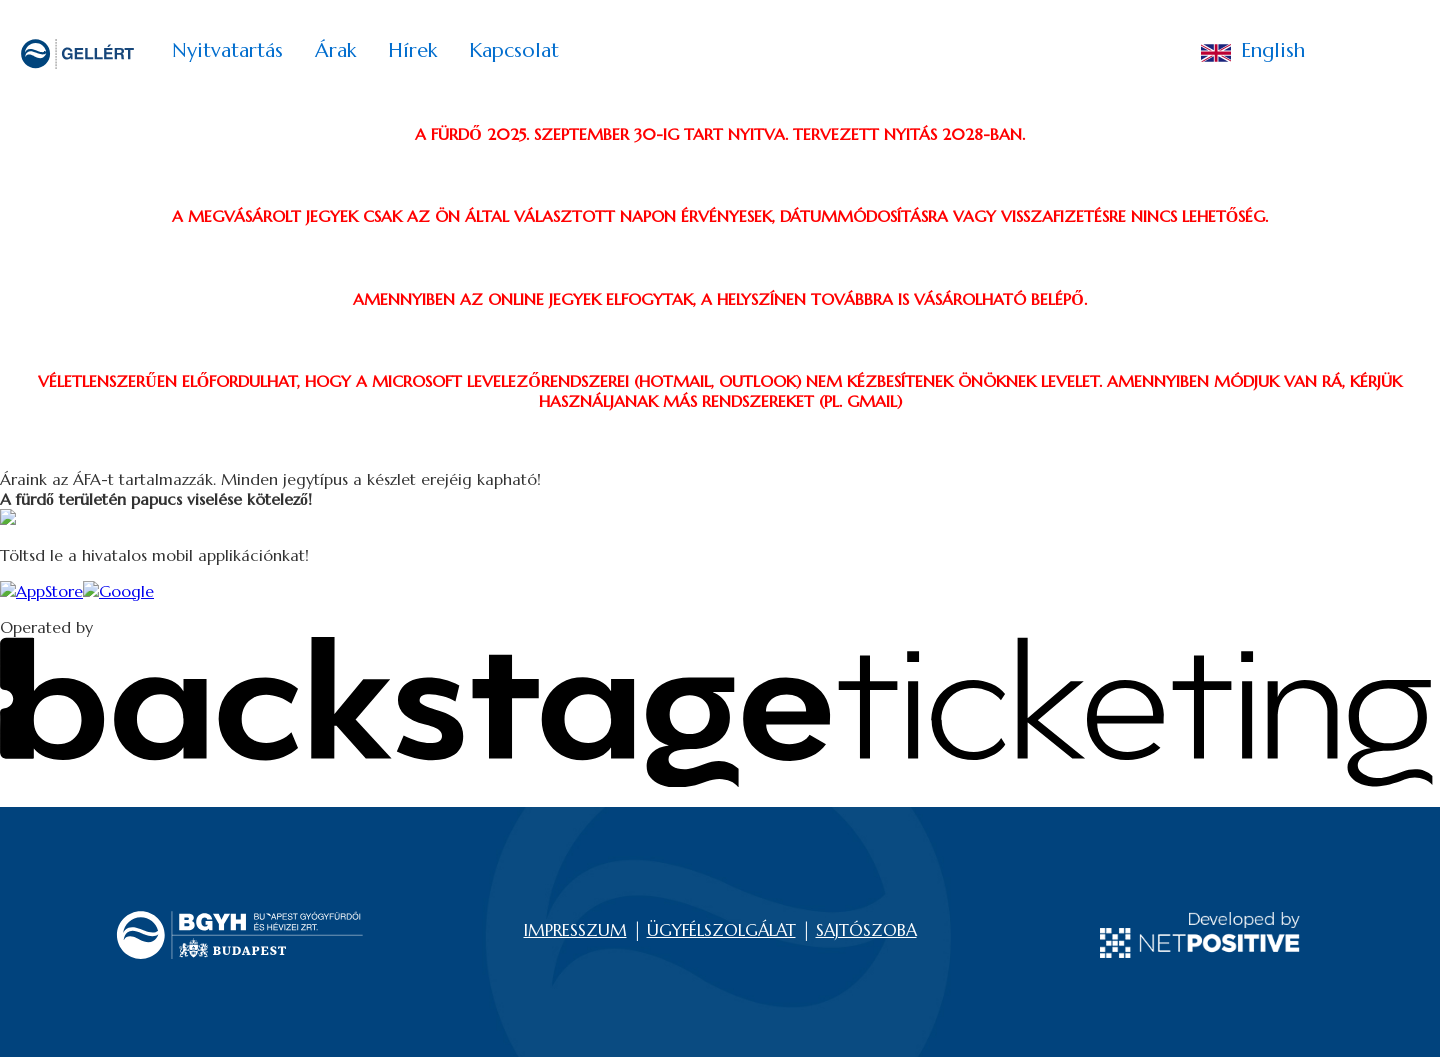 The height and width of the screenshot is (1057, 1440). I want to click on ÜGYFÉLSZOLGÁLAT, so click(721, 930).